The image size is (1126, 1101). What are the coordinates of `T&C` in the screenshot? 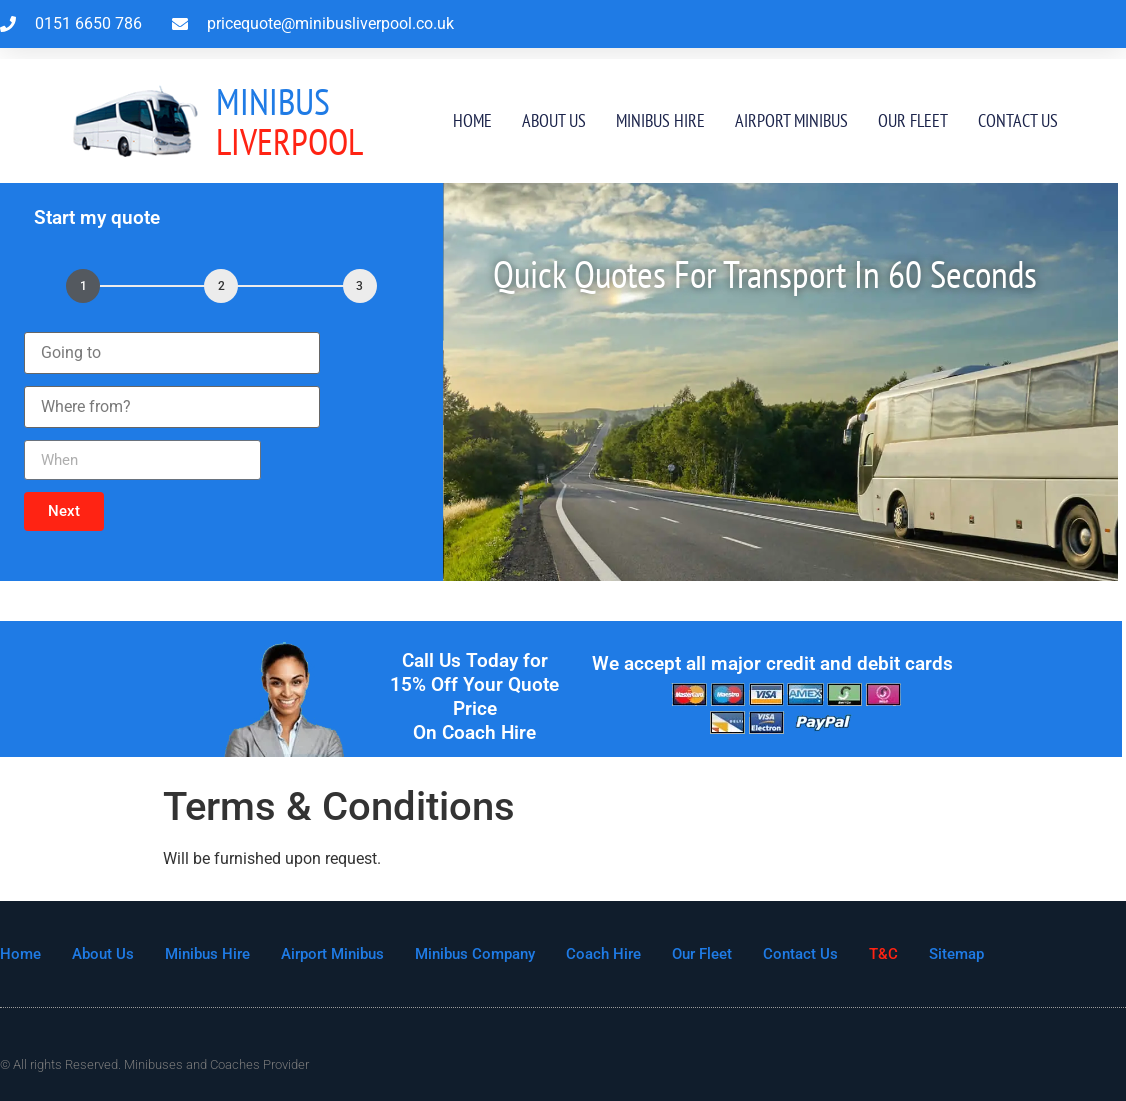 It's located at (883, 954).